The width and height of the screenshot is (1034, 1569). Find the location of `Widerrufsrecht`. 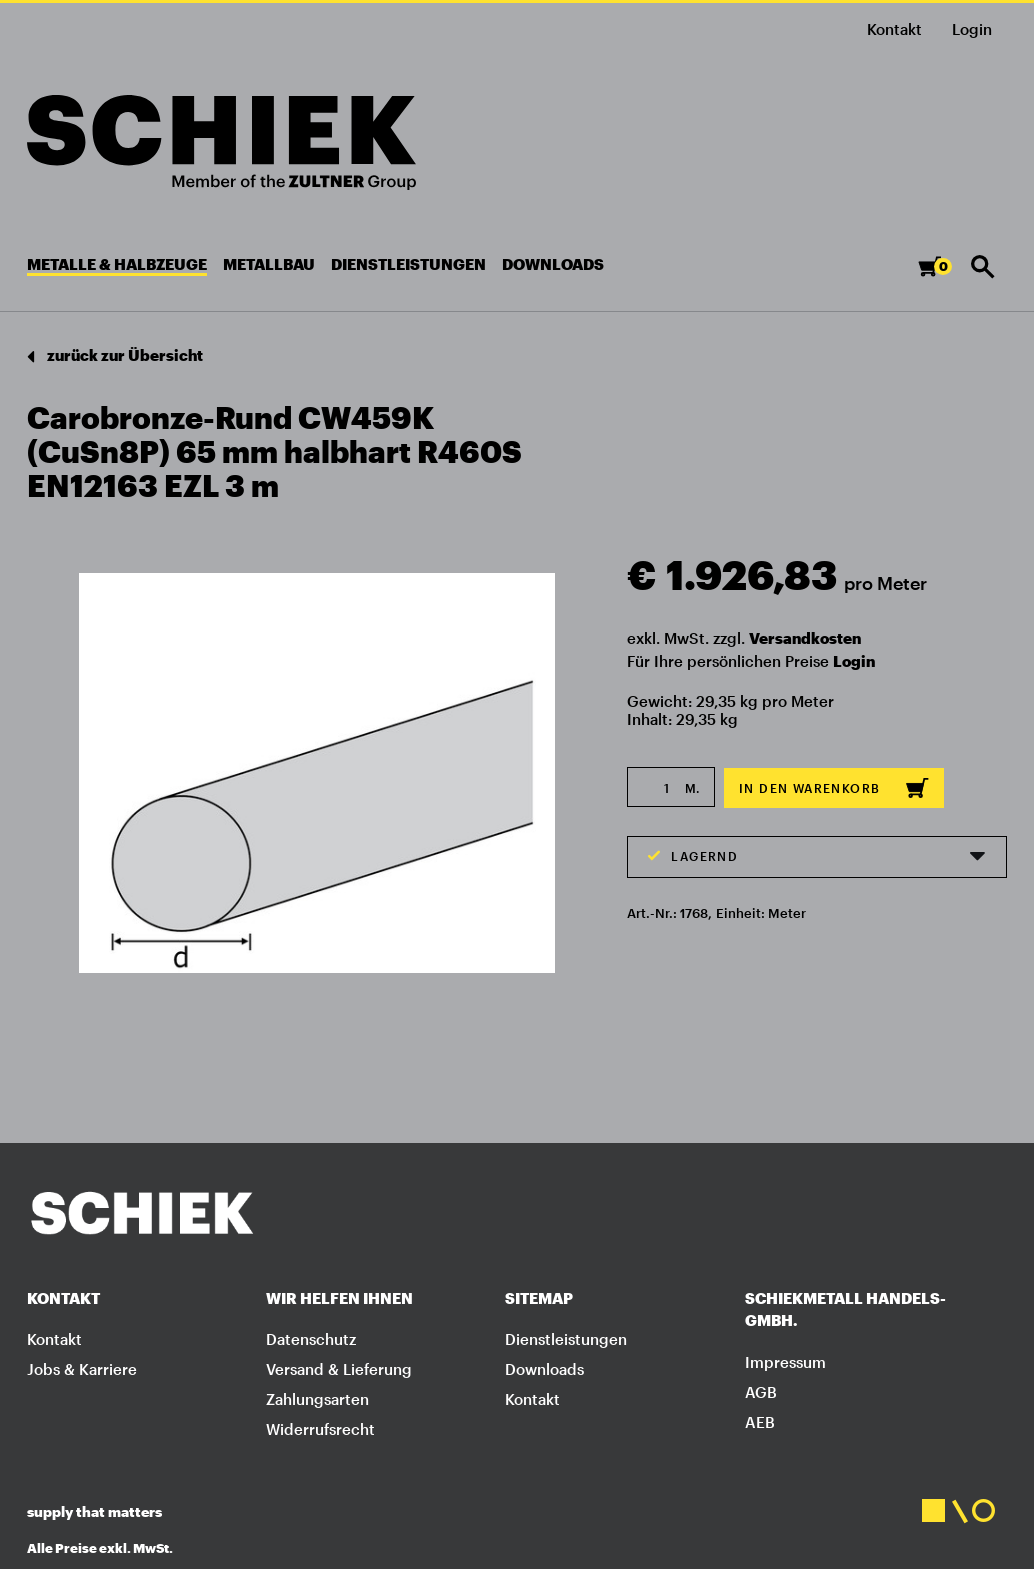

Widerrufsrecht is located at coordinates (320, 1429).